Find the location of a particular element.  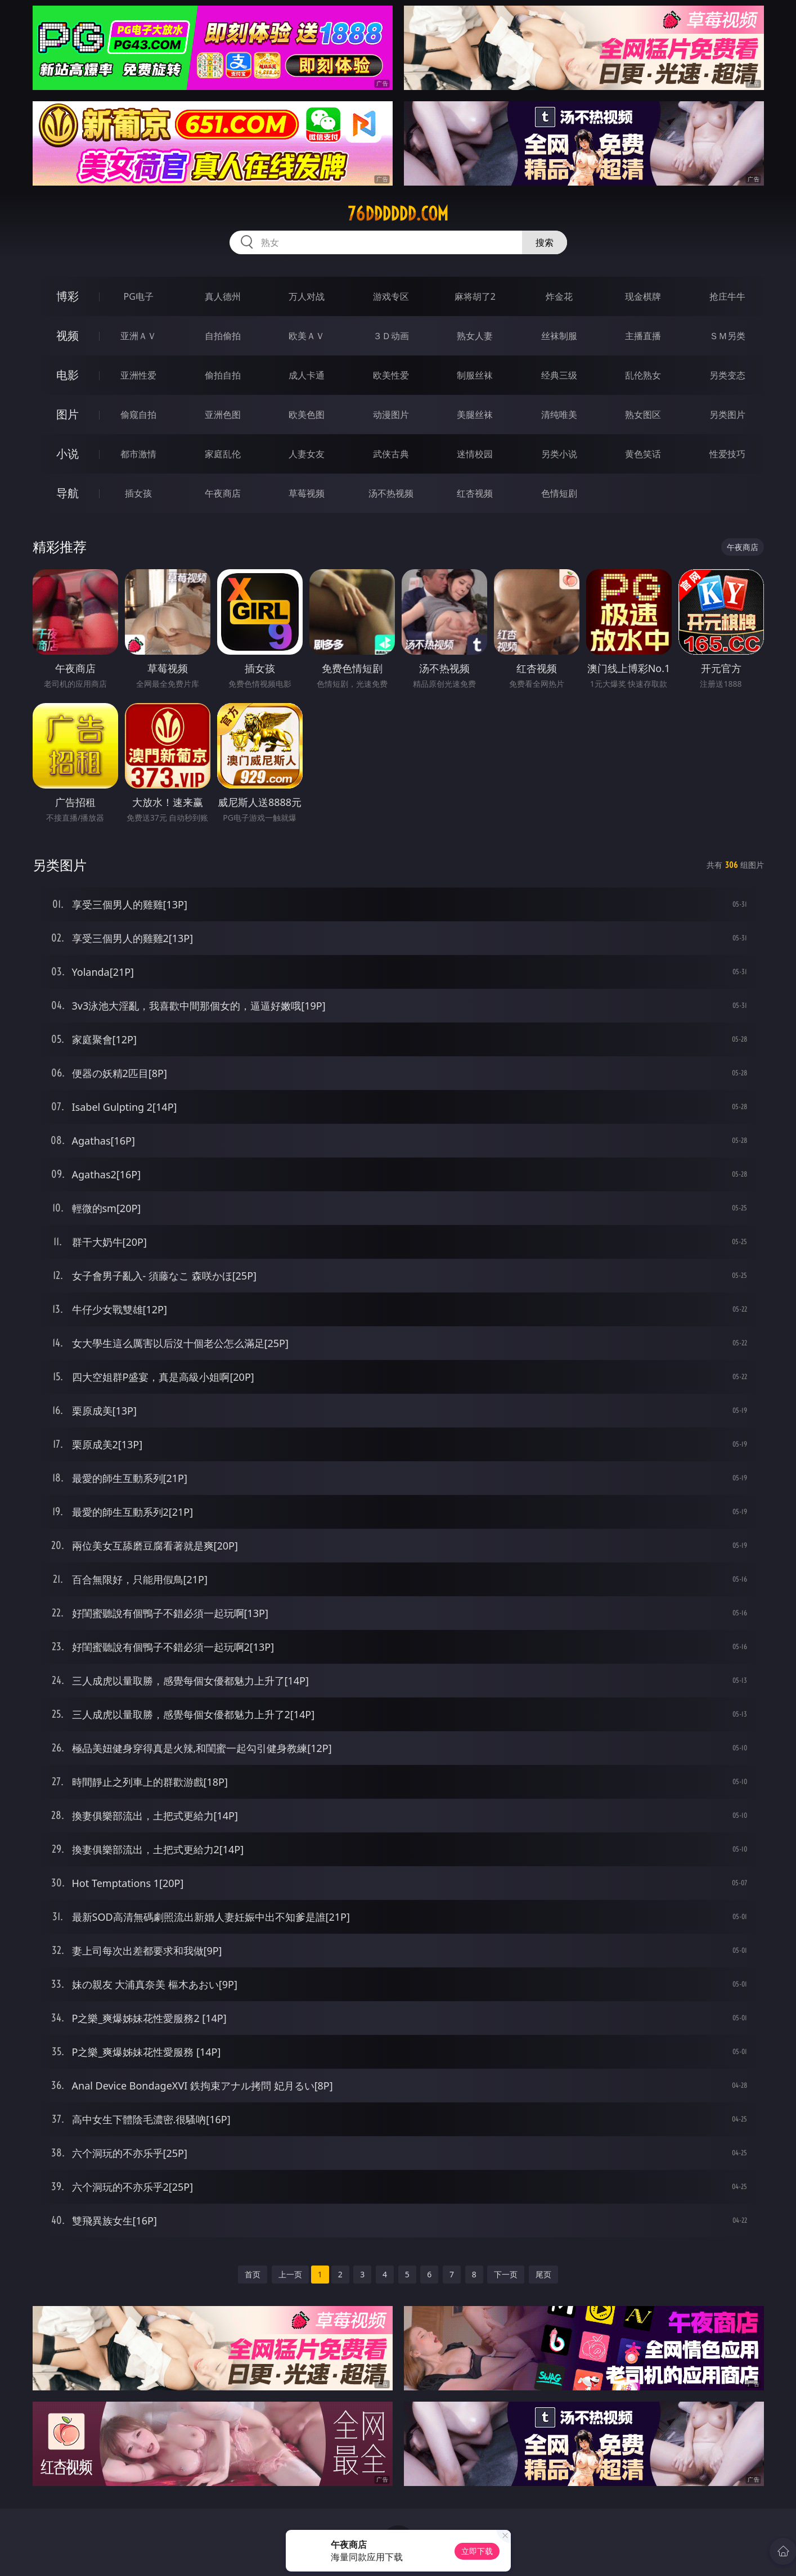

下一页 is located at coordinates (506, 2274).